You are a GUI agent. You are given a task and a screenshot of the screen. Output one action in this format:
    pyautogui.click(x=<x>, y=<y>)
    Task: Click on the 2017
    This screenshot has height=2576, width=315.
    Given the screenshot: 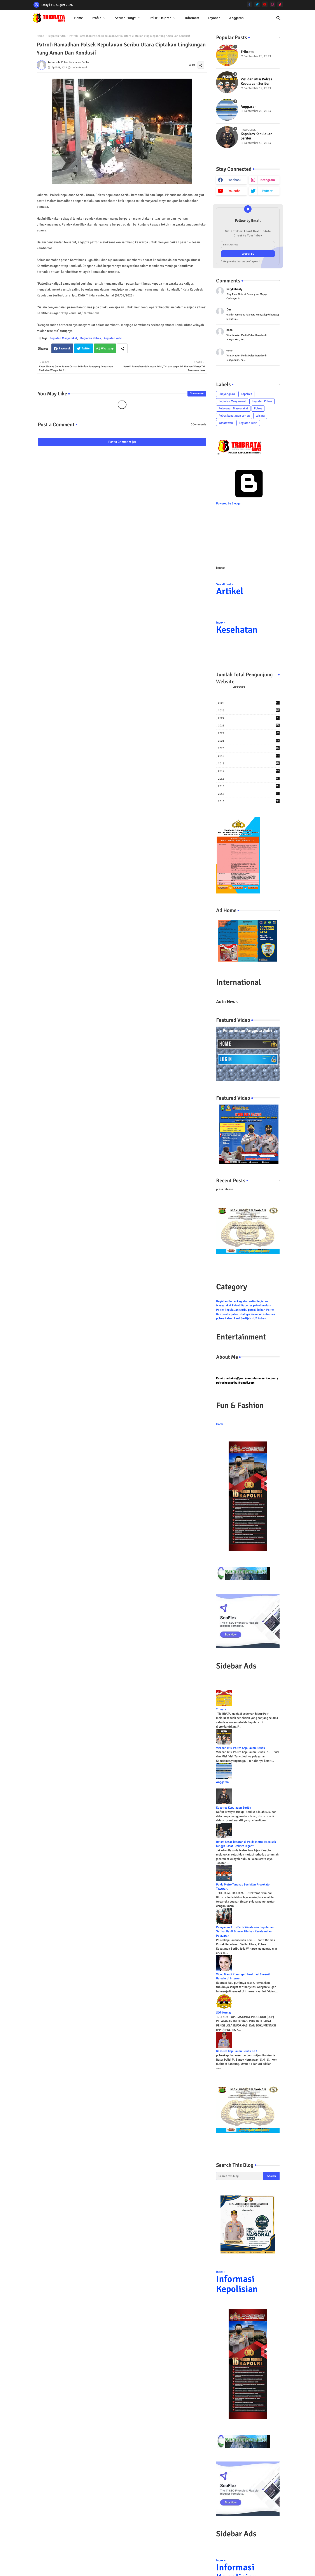 What is the action you would take?
    pyautogui.click(x=249, y=771)
    